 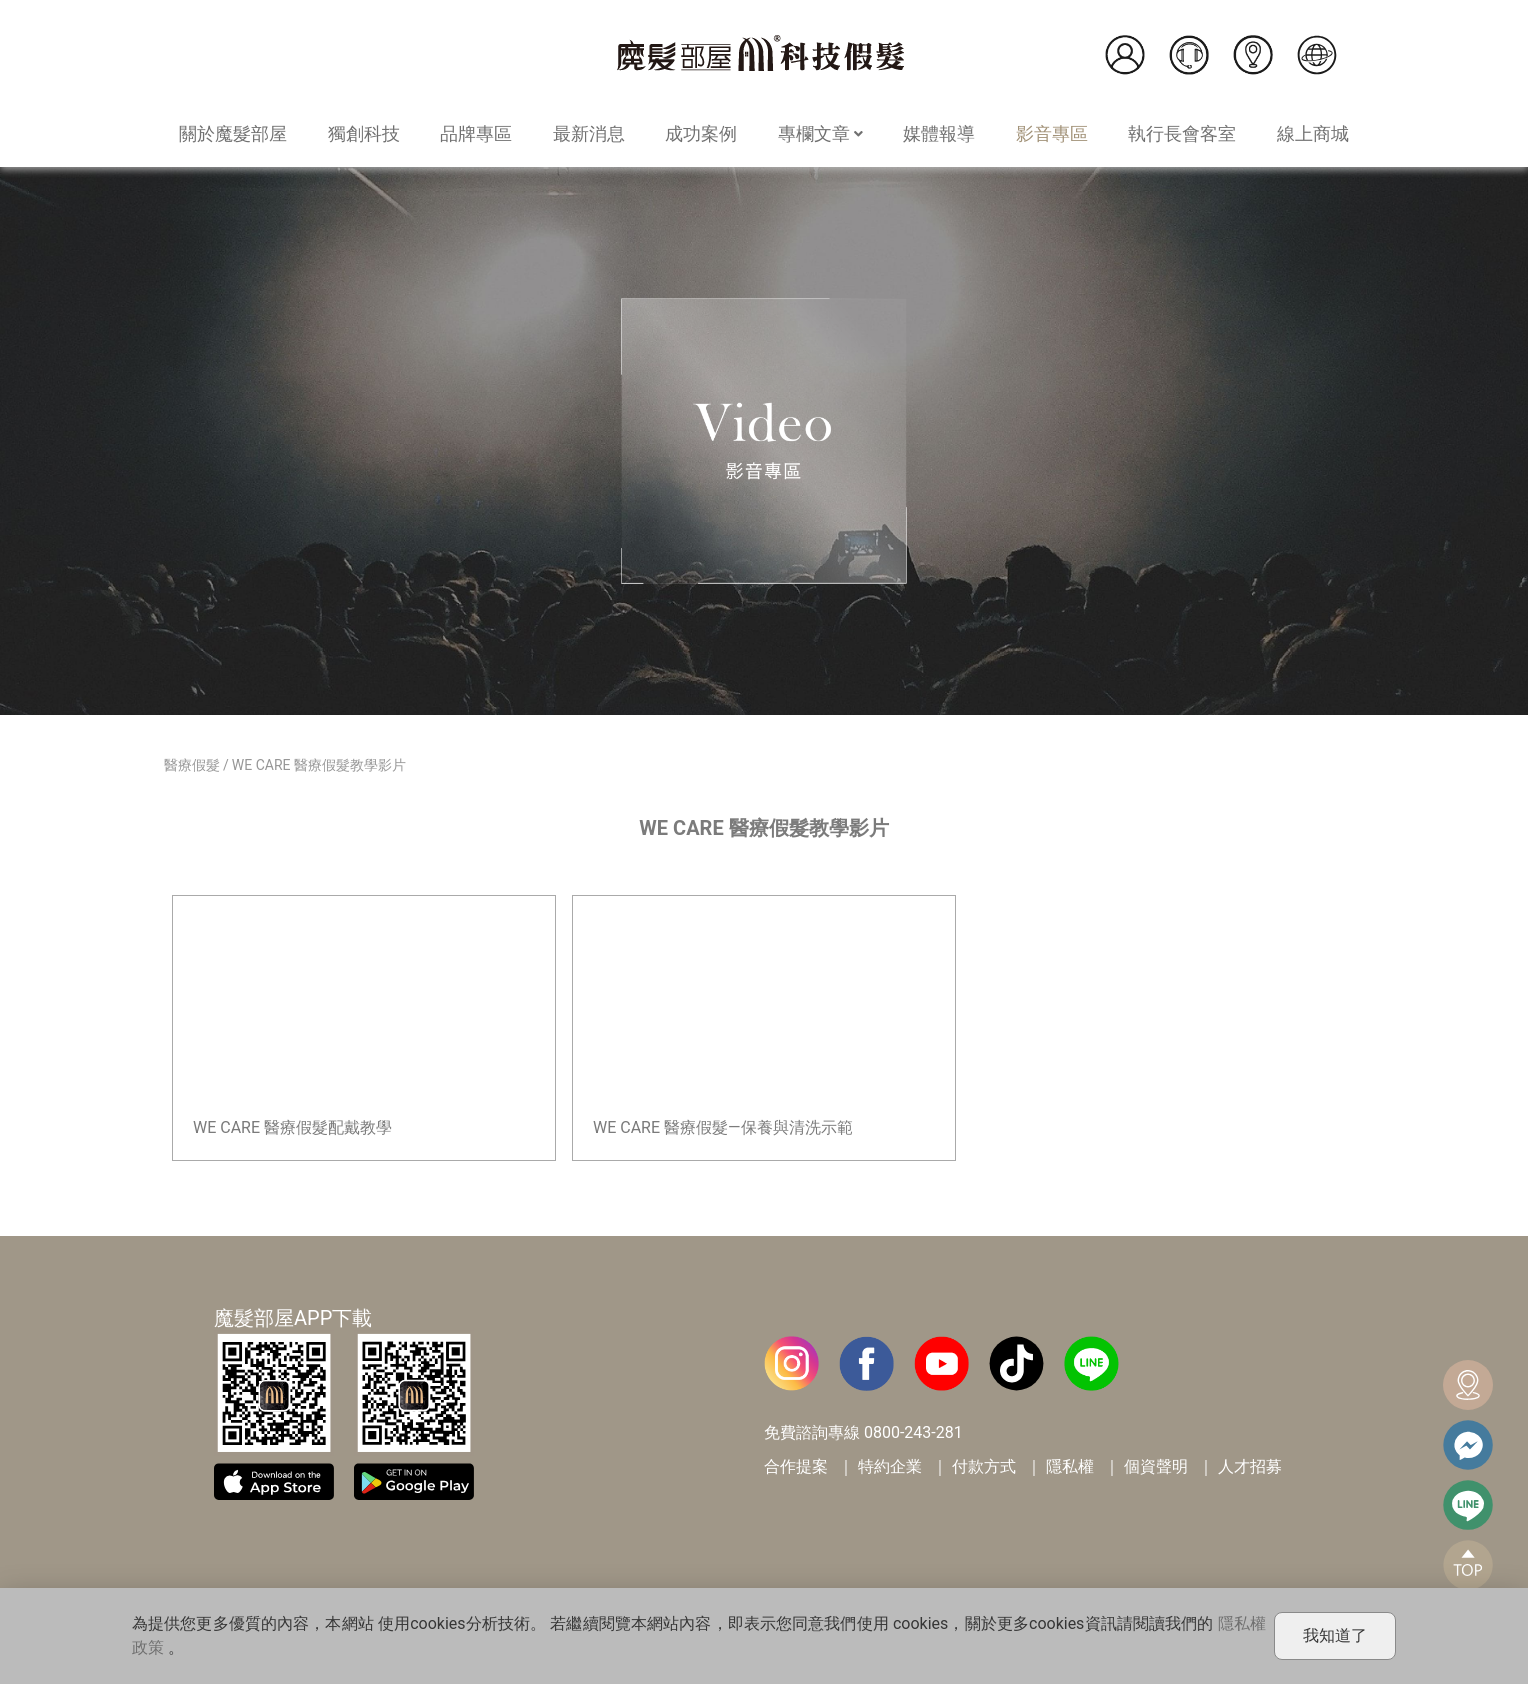 I want to click on 我知道了, so click(x=1335, y=1635).